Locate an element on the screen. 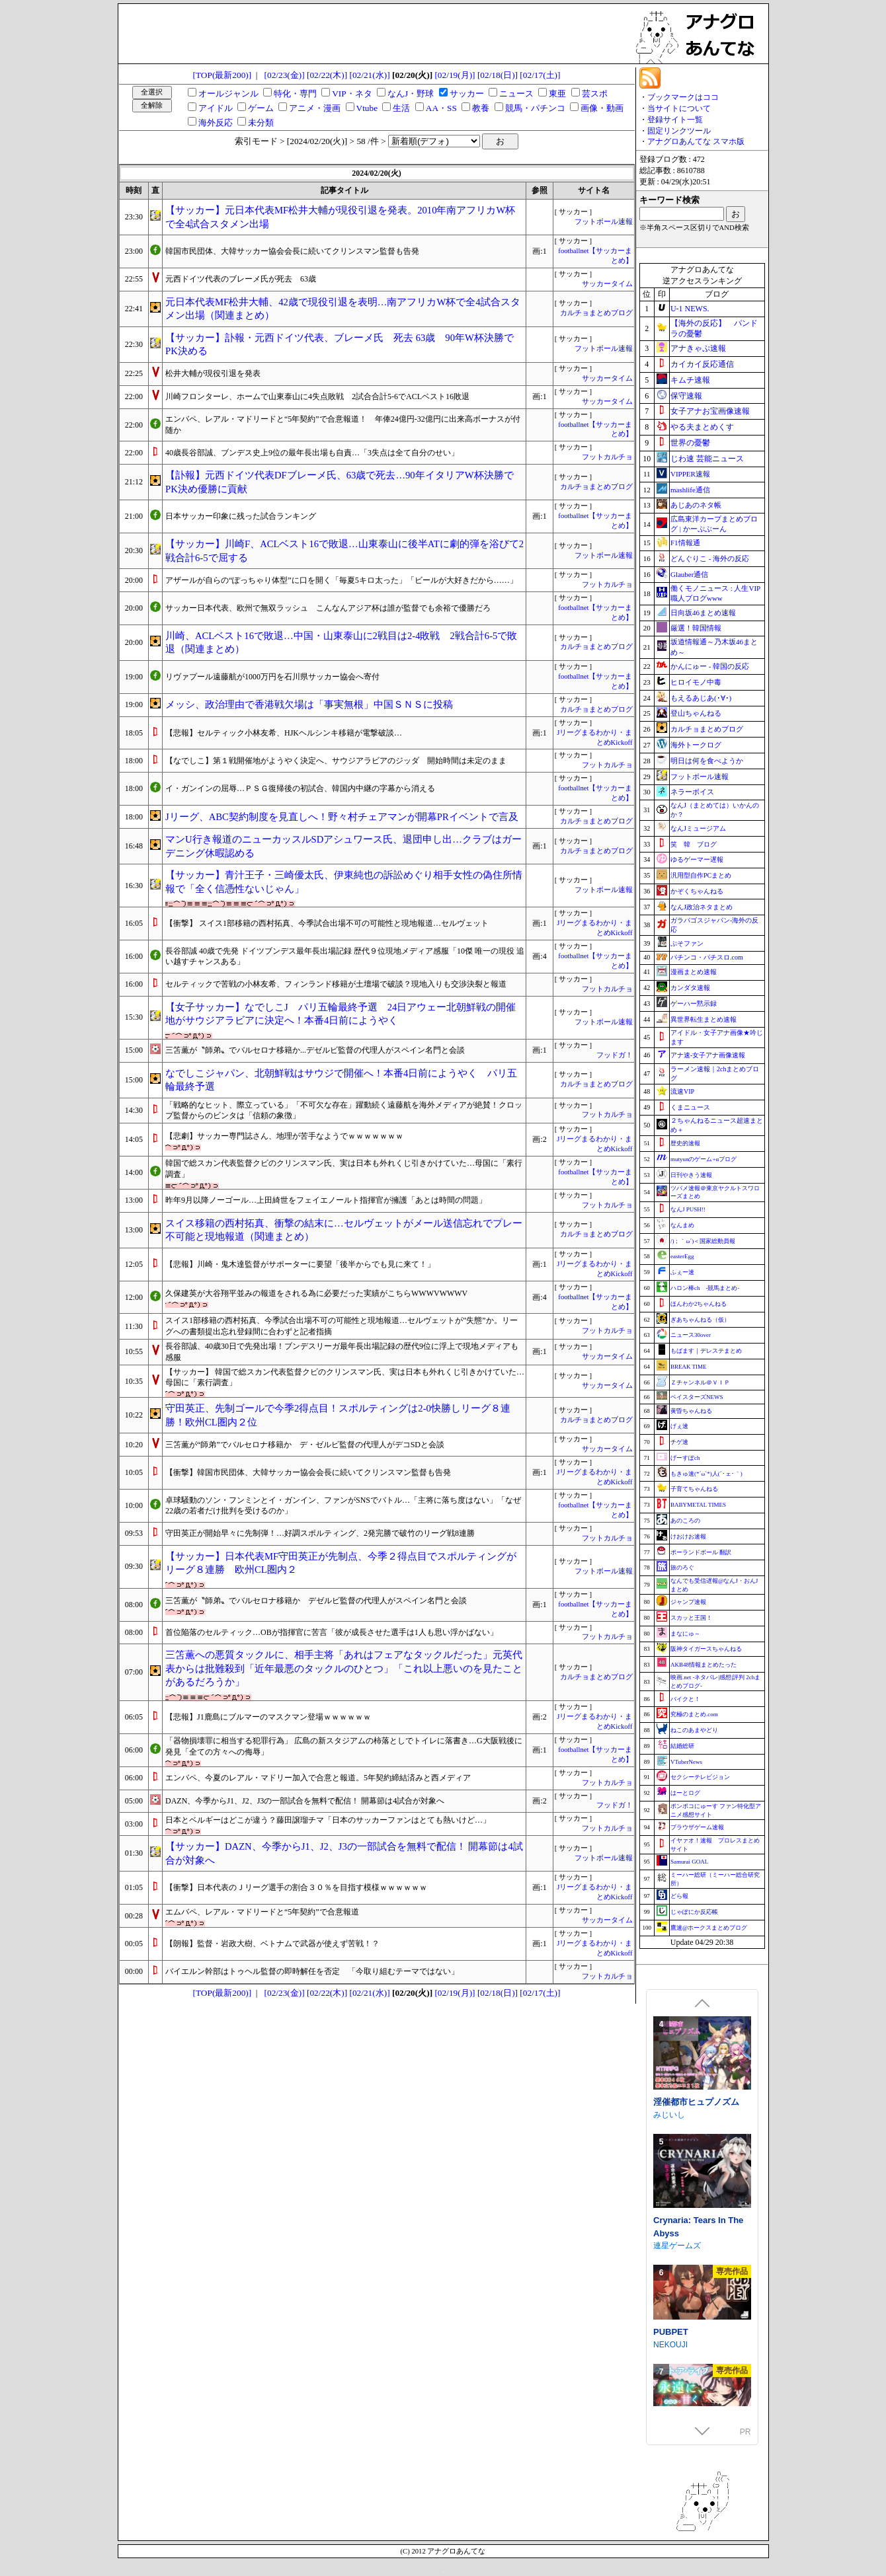  フットボール速報 is located at coordinates (604, 221).